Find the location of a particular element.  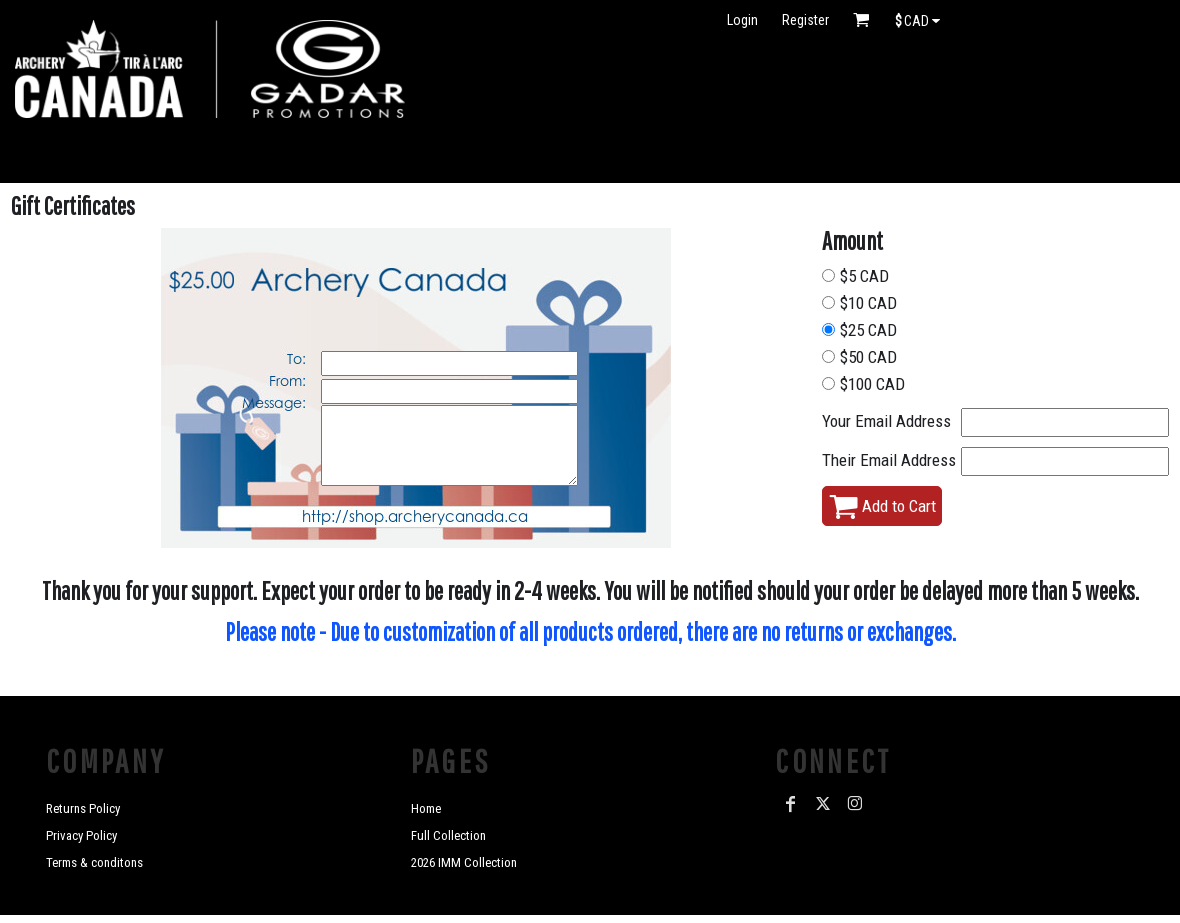

Returns Policy is located at coordinates (83, 808).